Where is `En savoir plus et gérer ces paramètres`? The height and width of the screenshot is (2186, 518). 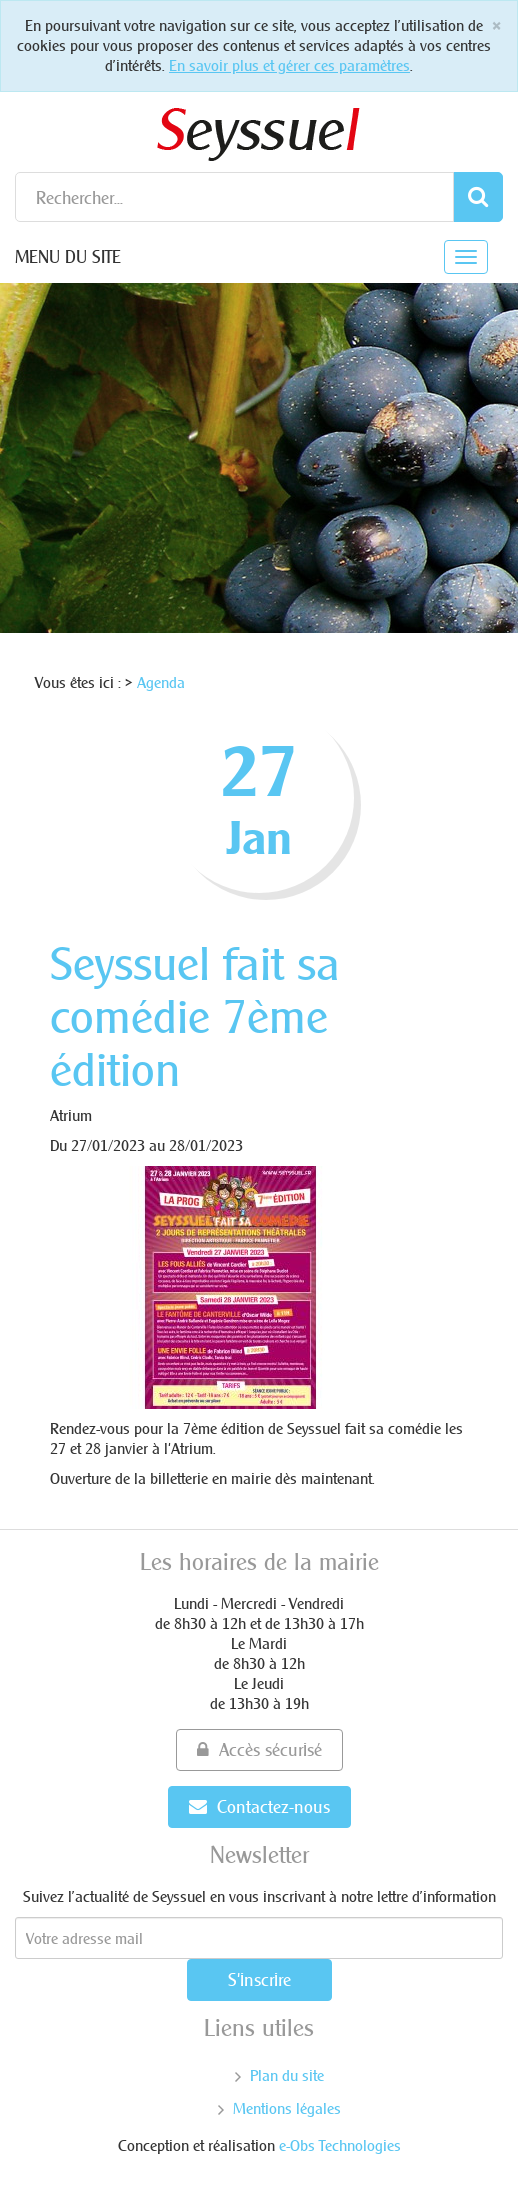
En savoir plus et gérer ces paramètres is located at coordinates (289, 65).